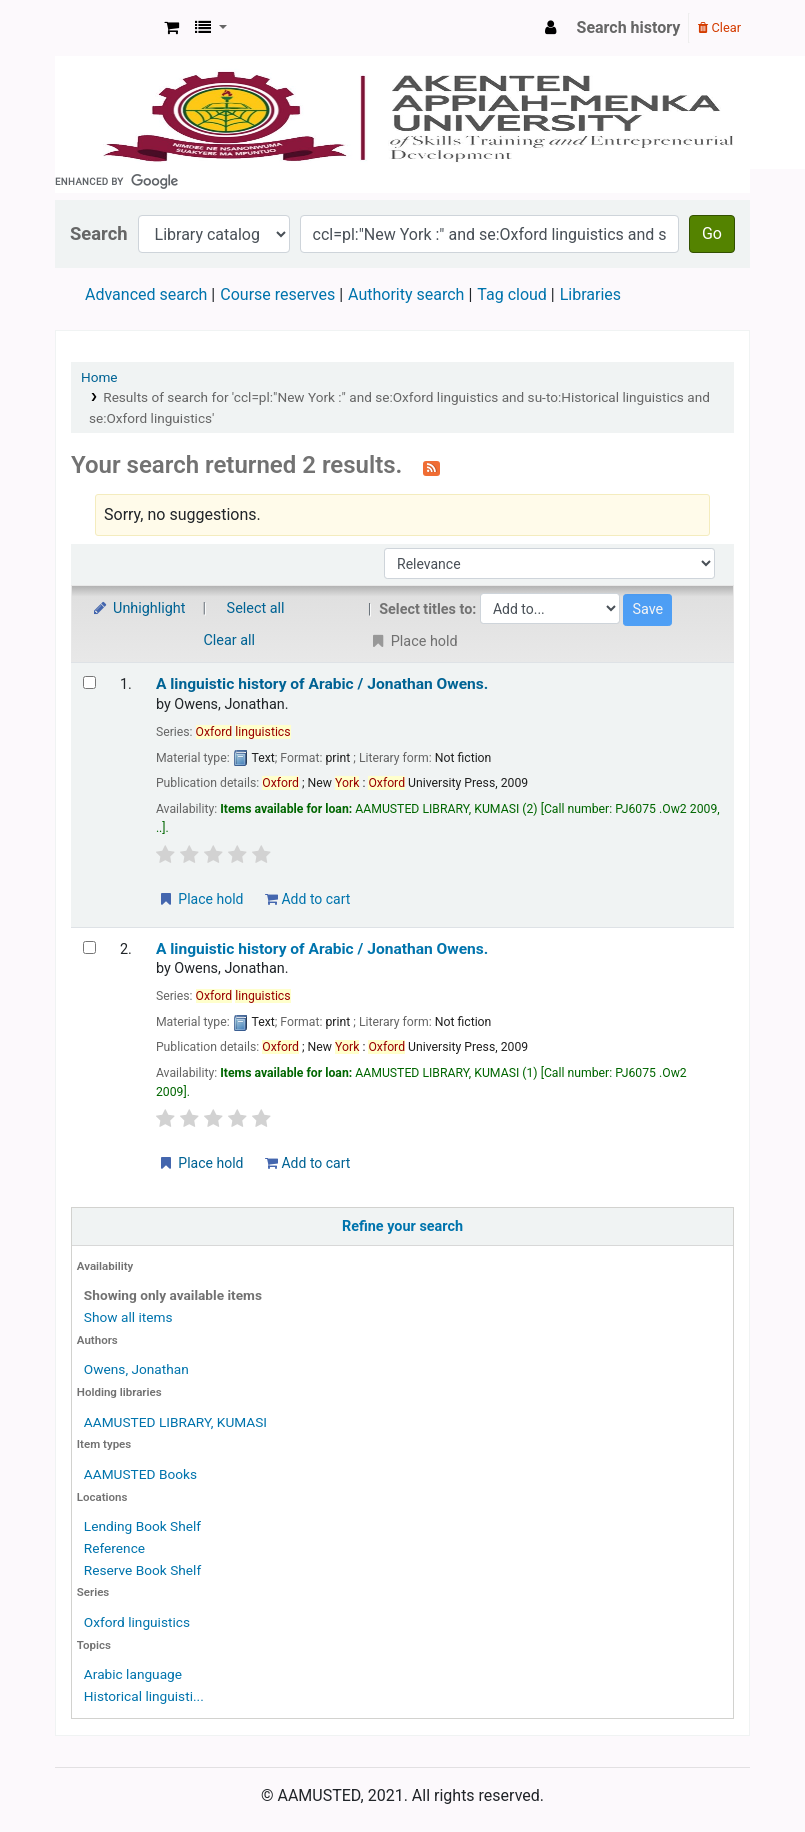  What do you see at coordinates (402, 1226) in the screenshot?
I see `Refine your search` at bounding box center [402, 1226].